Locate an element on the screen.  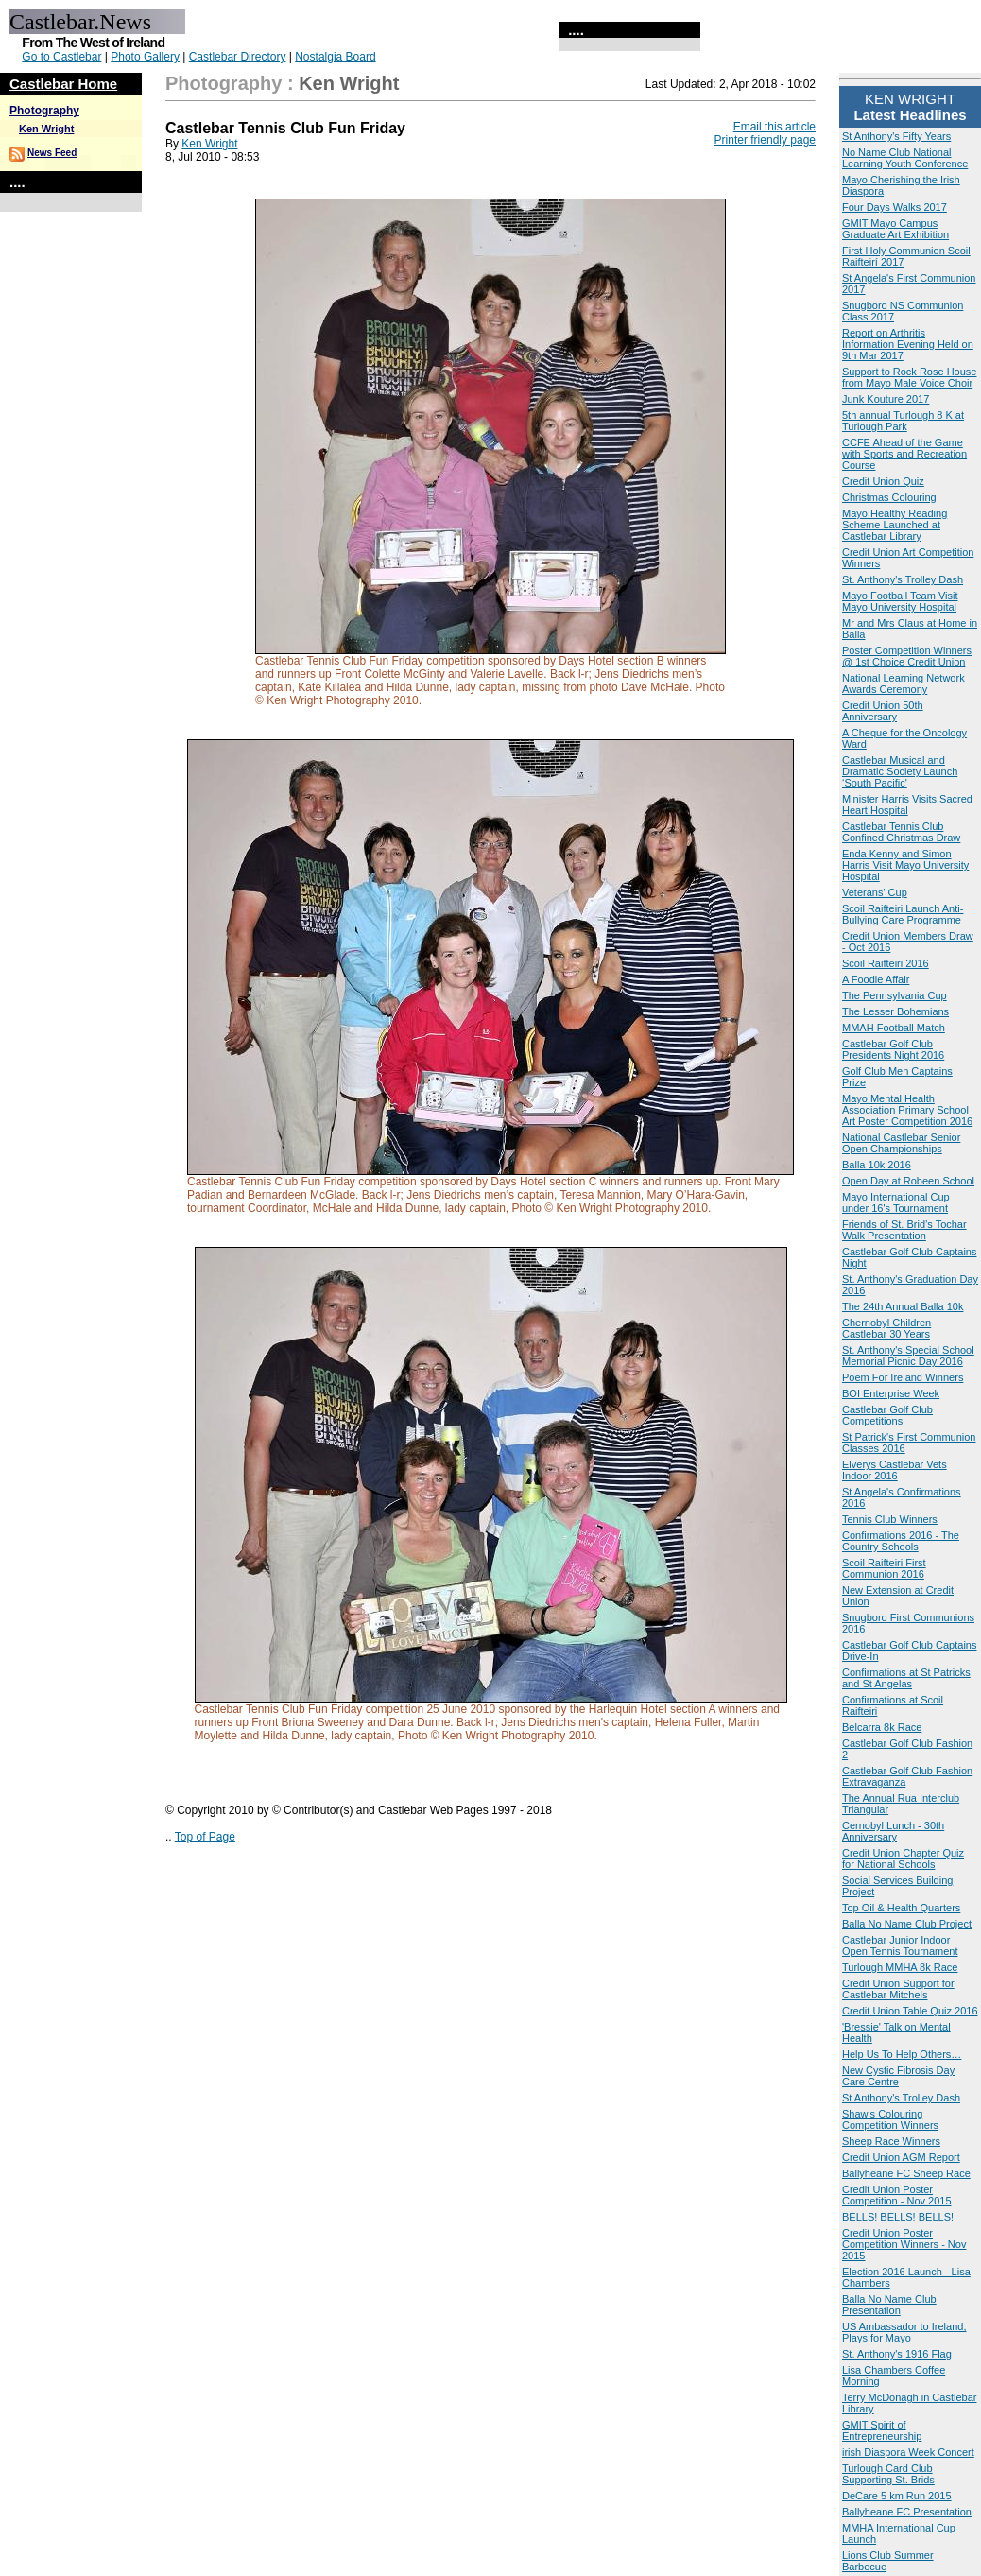
Castlebar Tennis Club Confined Christmas Draw is located at coordinates (901, 832).